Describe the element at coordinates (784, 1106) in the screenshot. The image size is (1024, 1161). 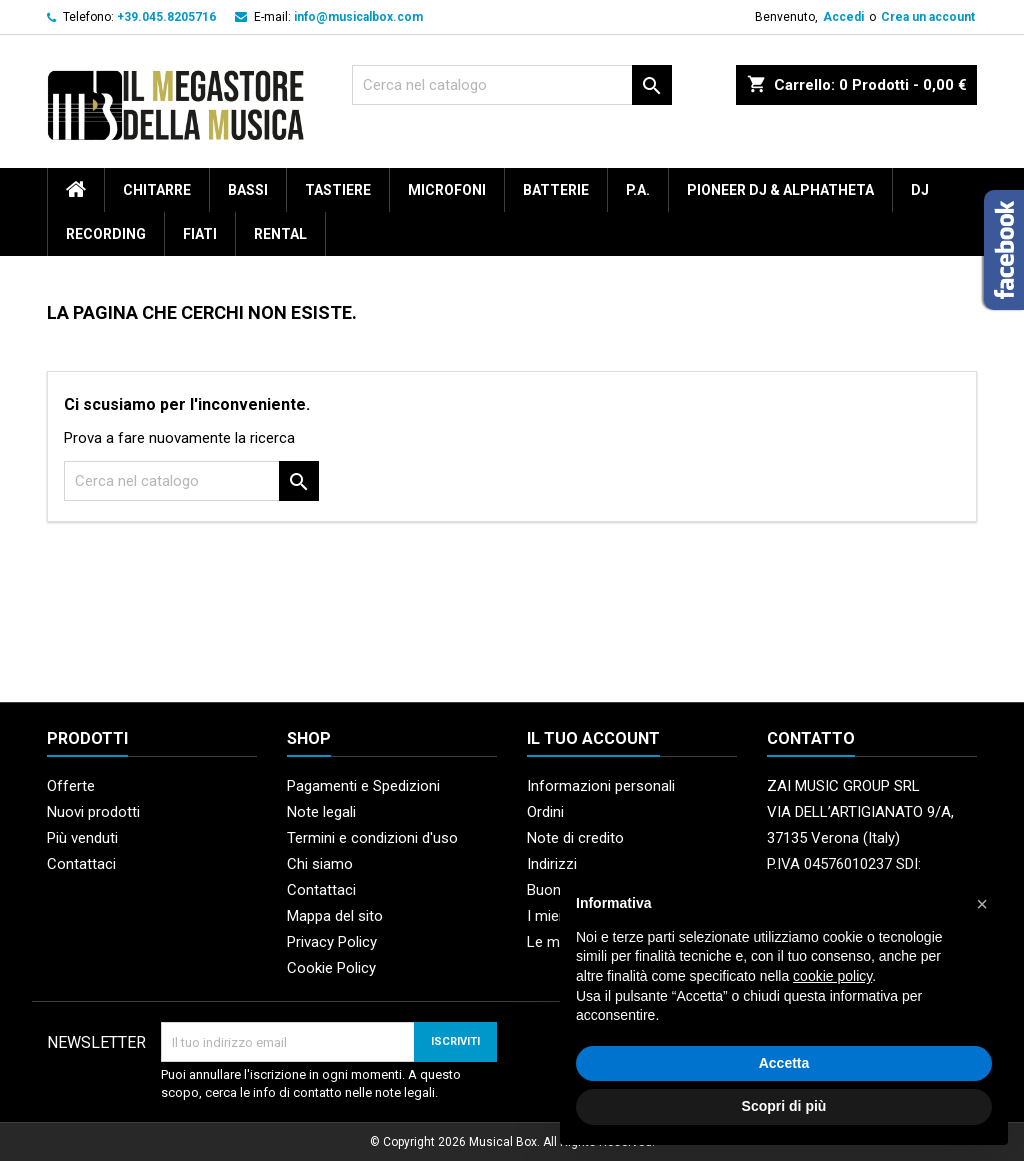
I see `Scopri di più [button]` at that location.